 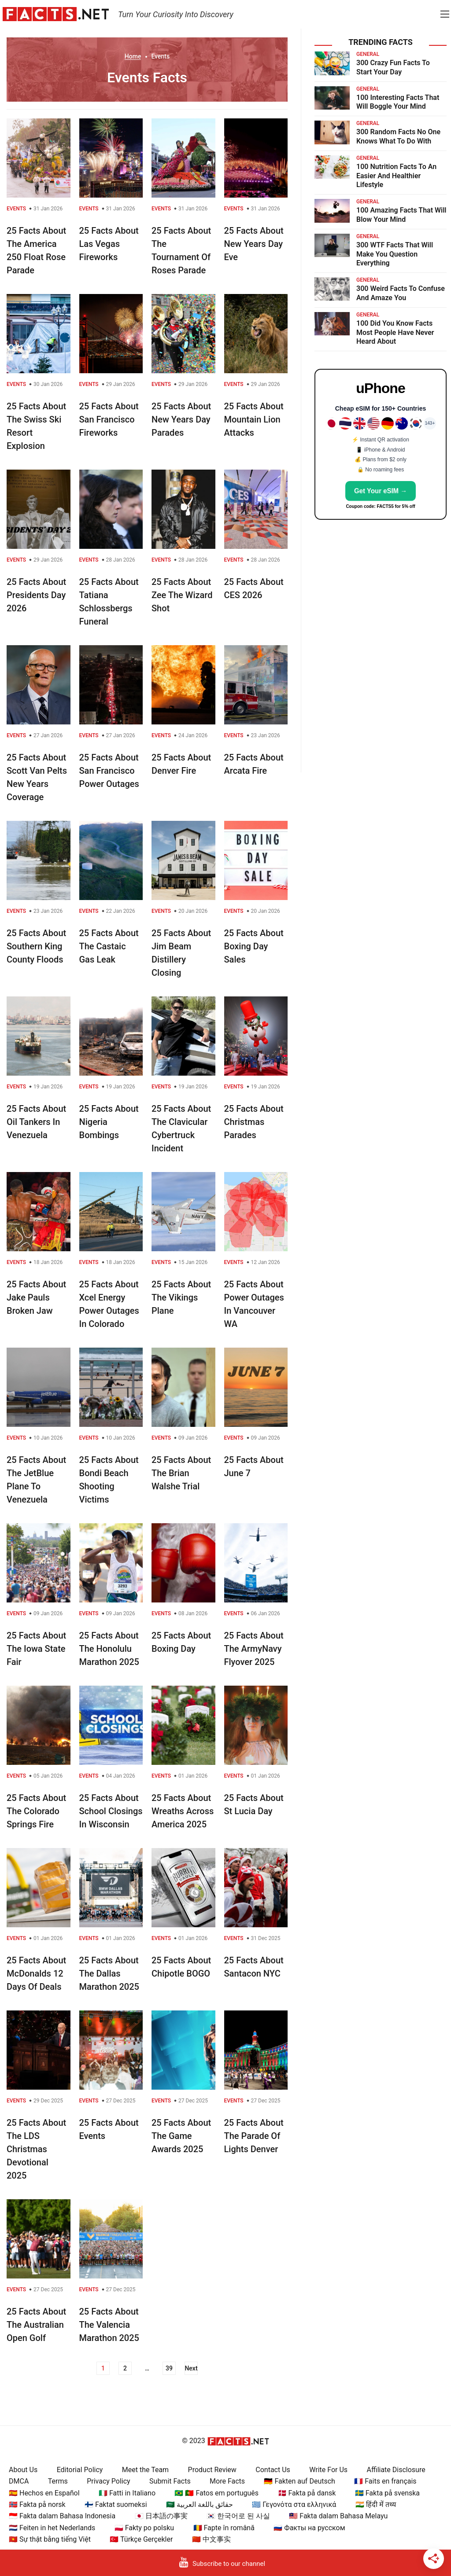 What do you see at coordinates (109, 419) in the screenshot?
I see `25 Facts About San Francisco Fireworks` at bounding box center [109, 419].